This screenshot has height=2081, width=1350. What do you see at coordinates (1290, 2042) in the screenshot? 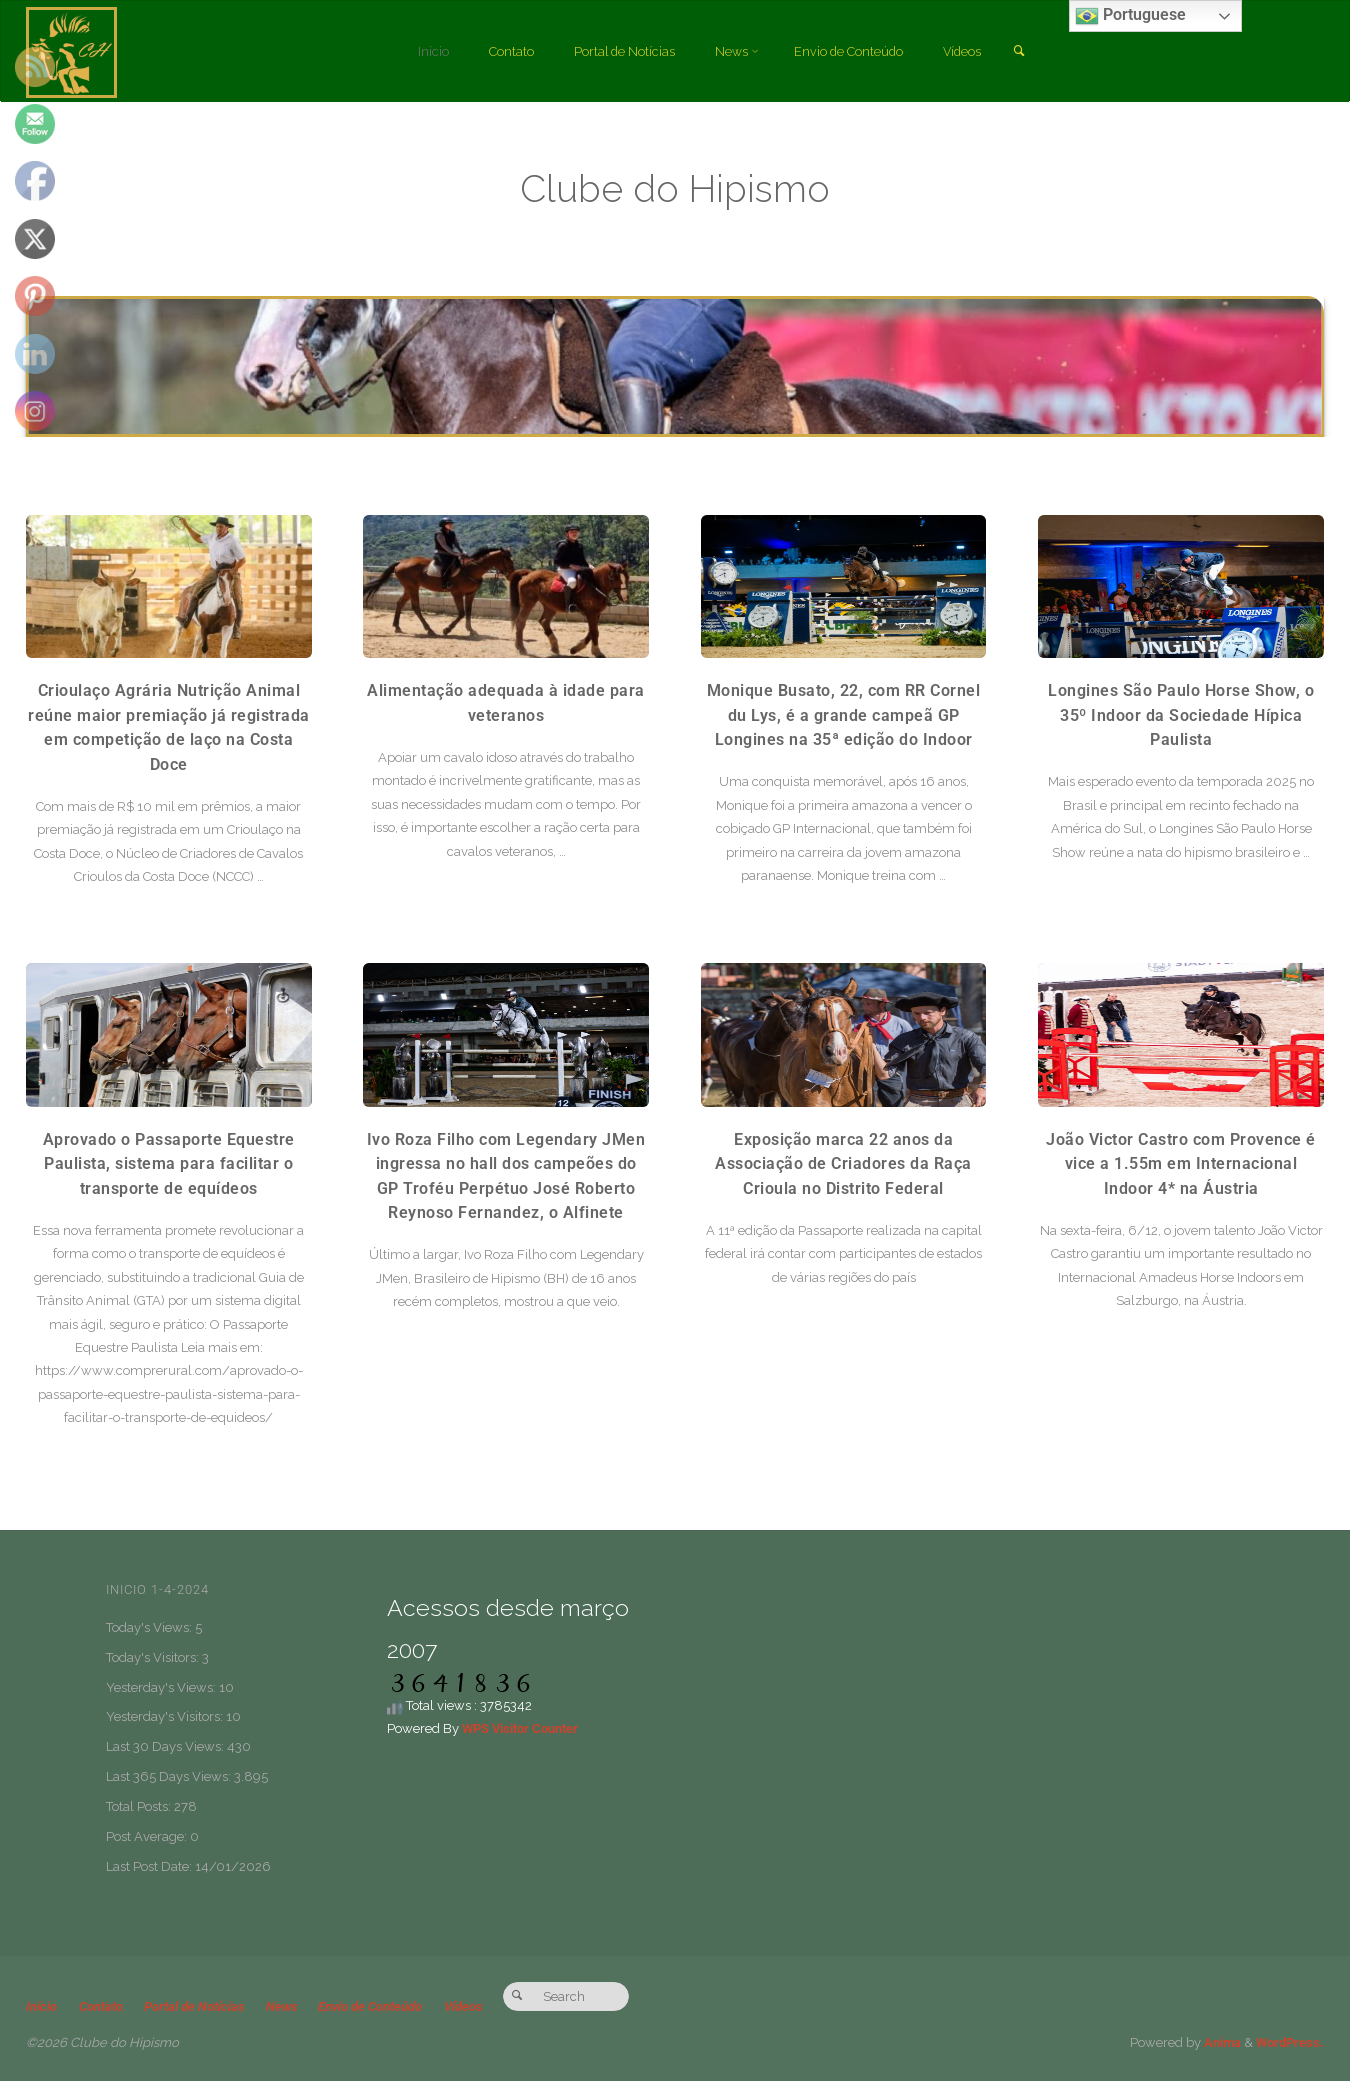
I see `WordPress.` at bounding box center [1290, 2042].